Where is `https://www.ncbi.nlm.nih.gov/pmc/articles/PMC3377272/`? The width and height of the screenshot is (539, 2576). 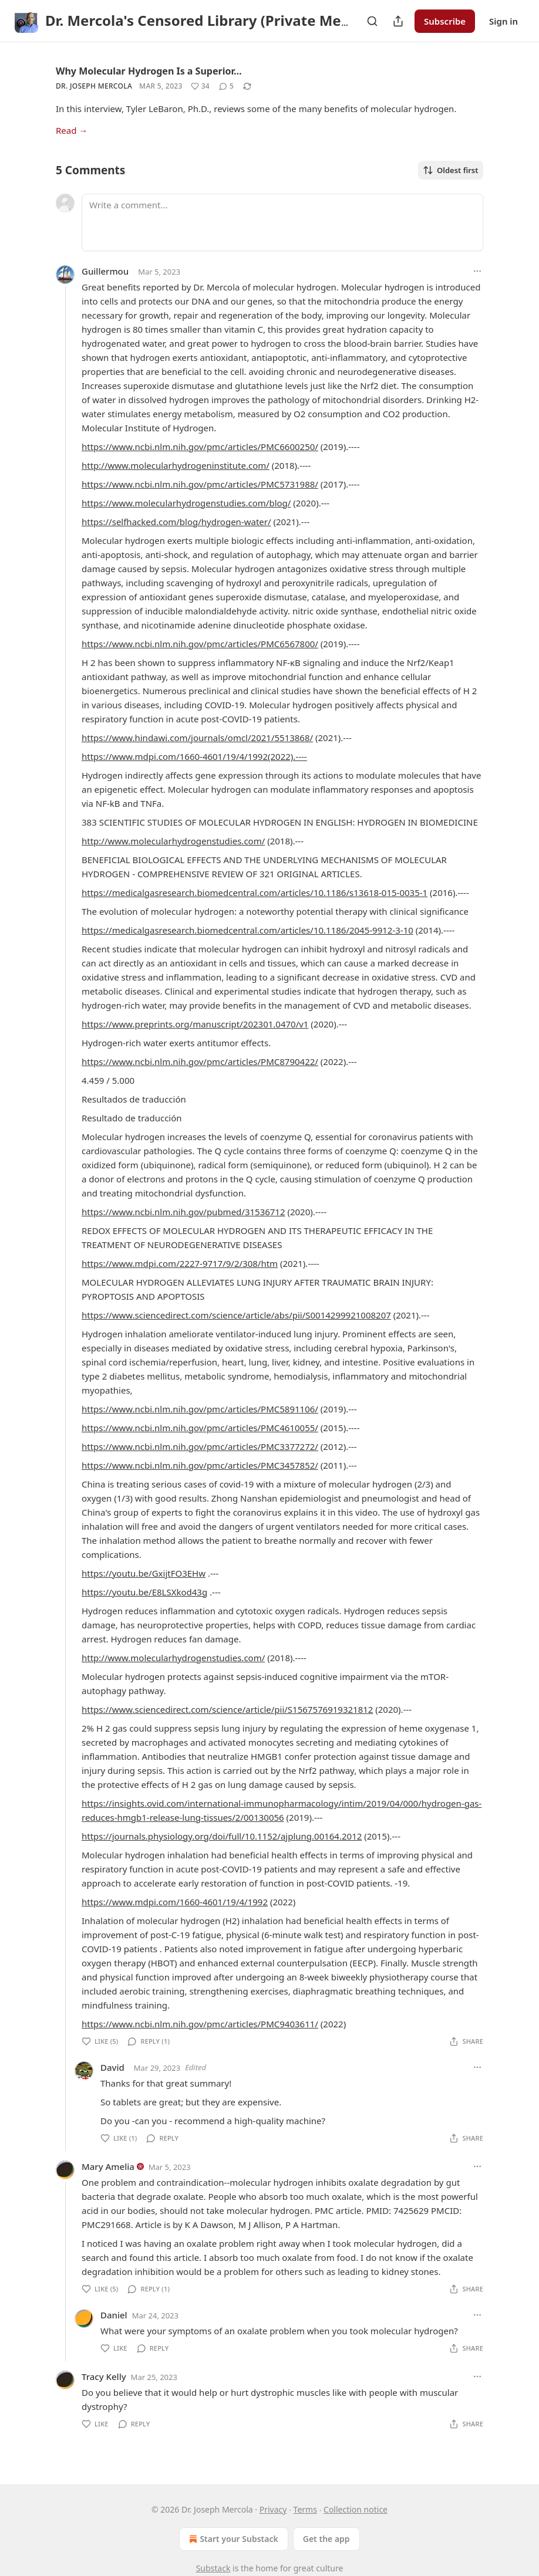 https://www.ncbi.nlm.nih.gov/pmc/articles/PMC3377272/ is located at coordinates (200, 1446).